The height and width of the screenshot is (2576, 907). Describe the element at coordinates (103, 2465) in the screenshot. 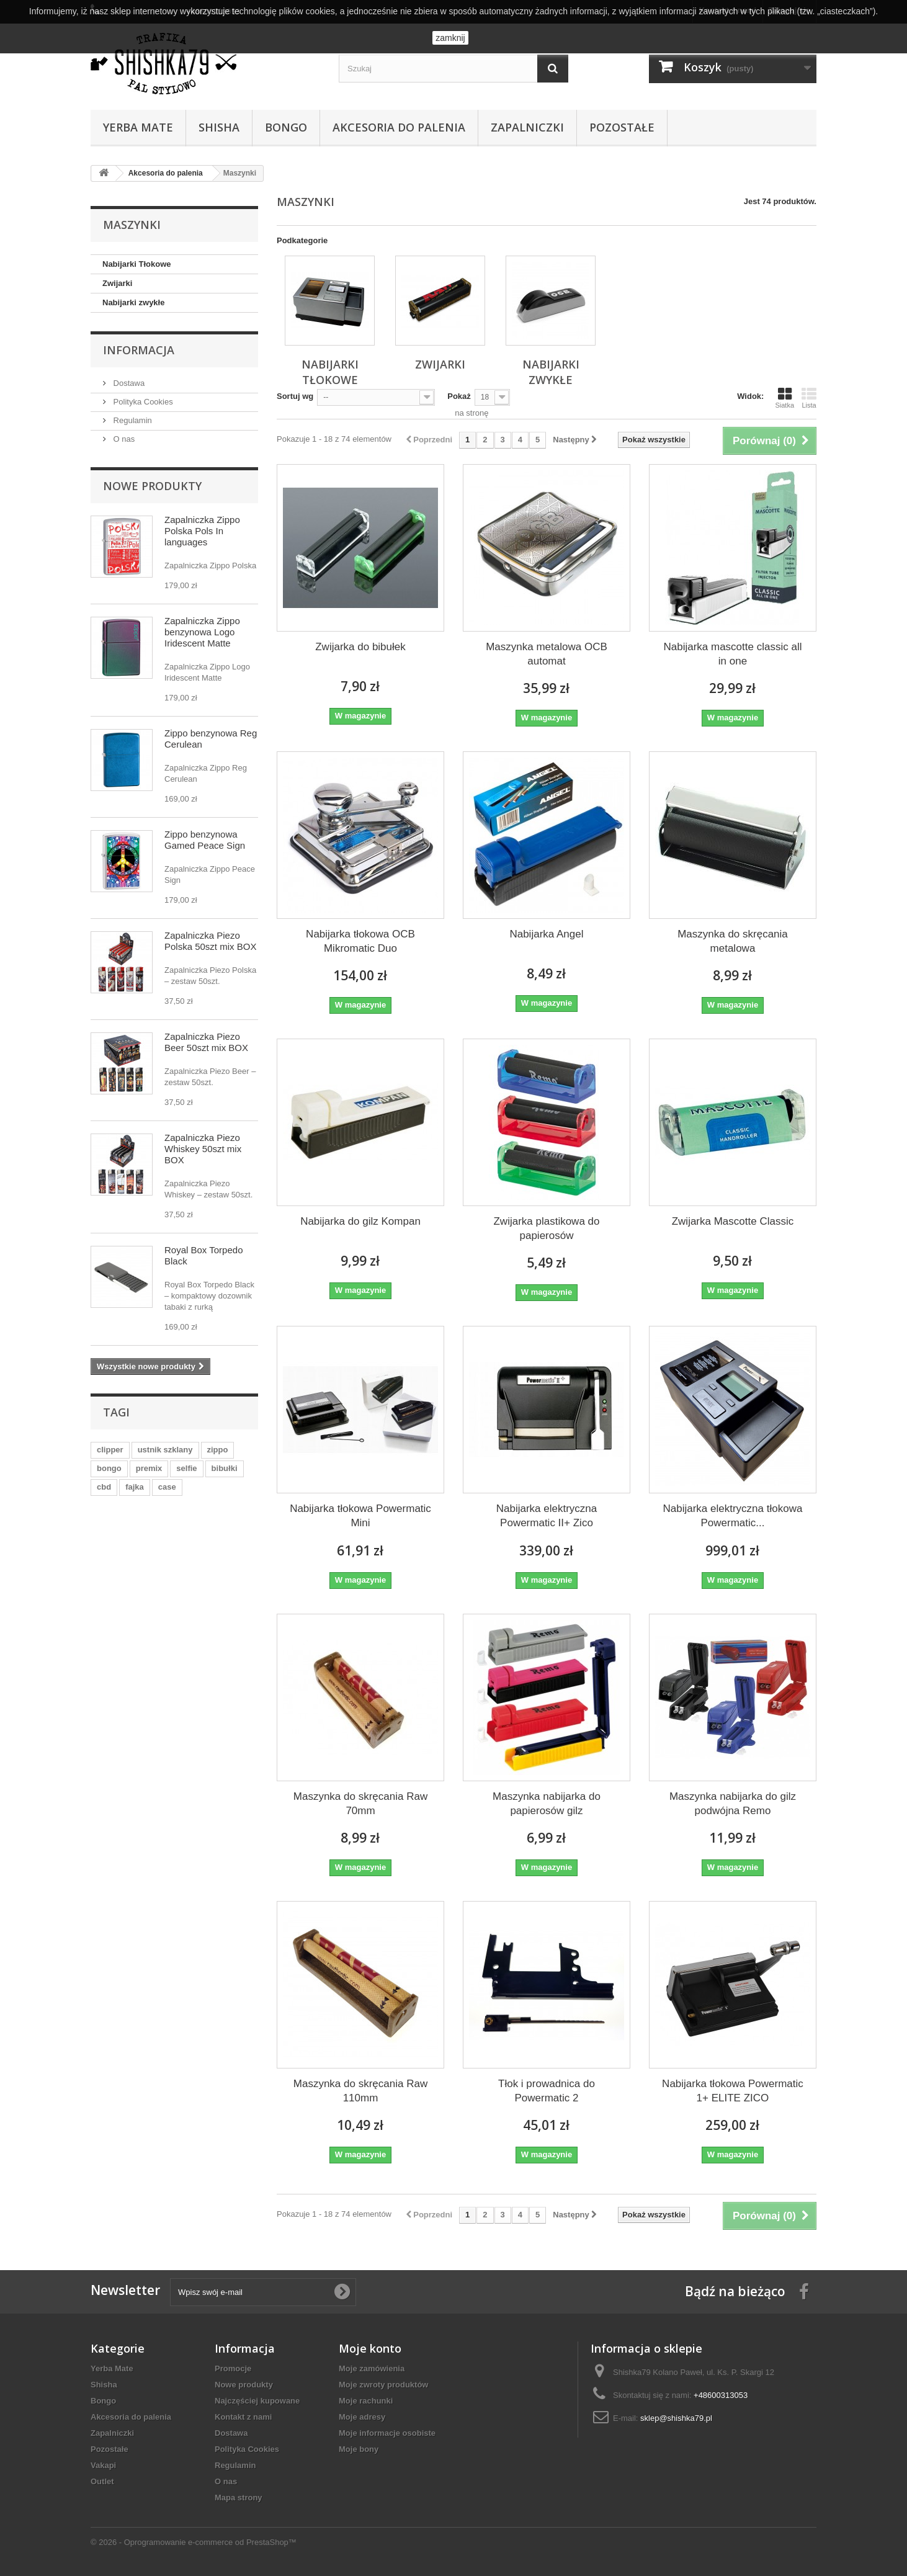

I see `Vakapi` at that location.